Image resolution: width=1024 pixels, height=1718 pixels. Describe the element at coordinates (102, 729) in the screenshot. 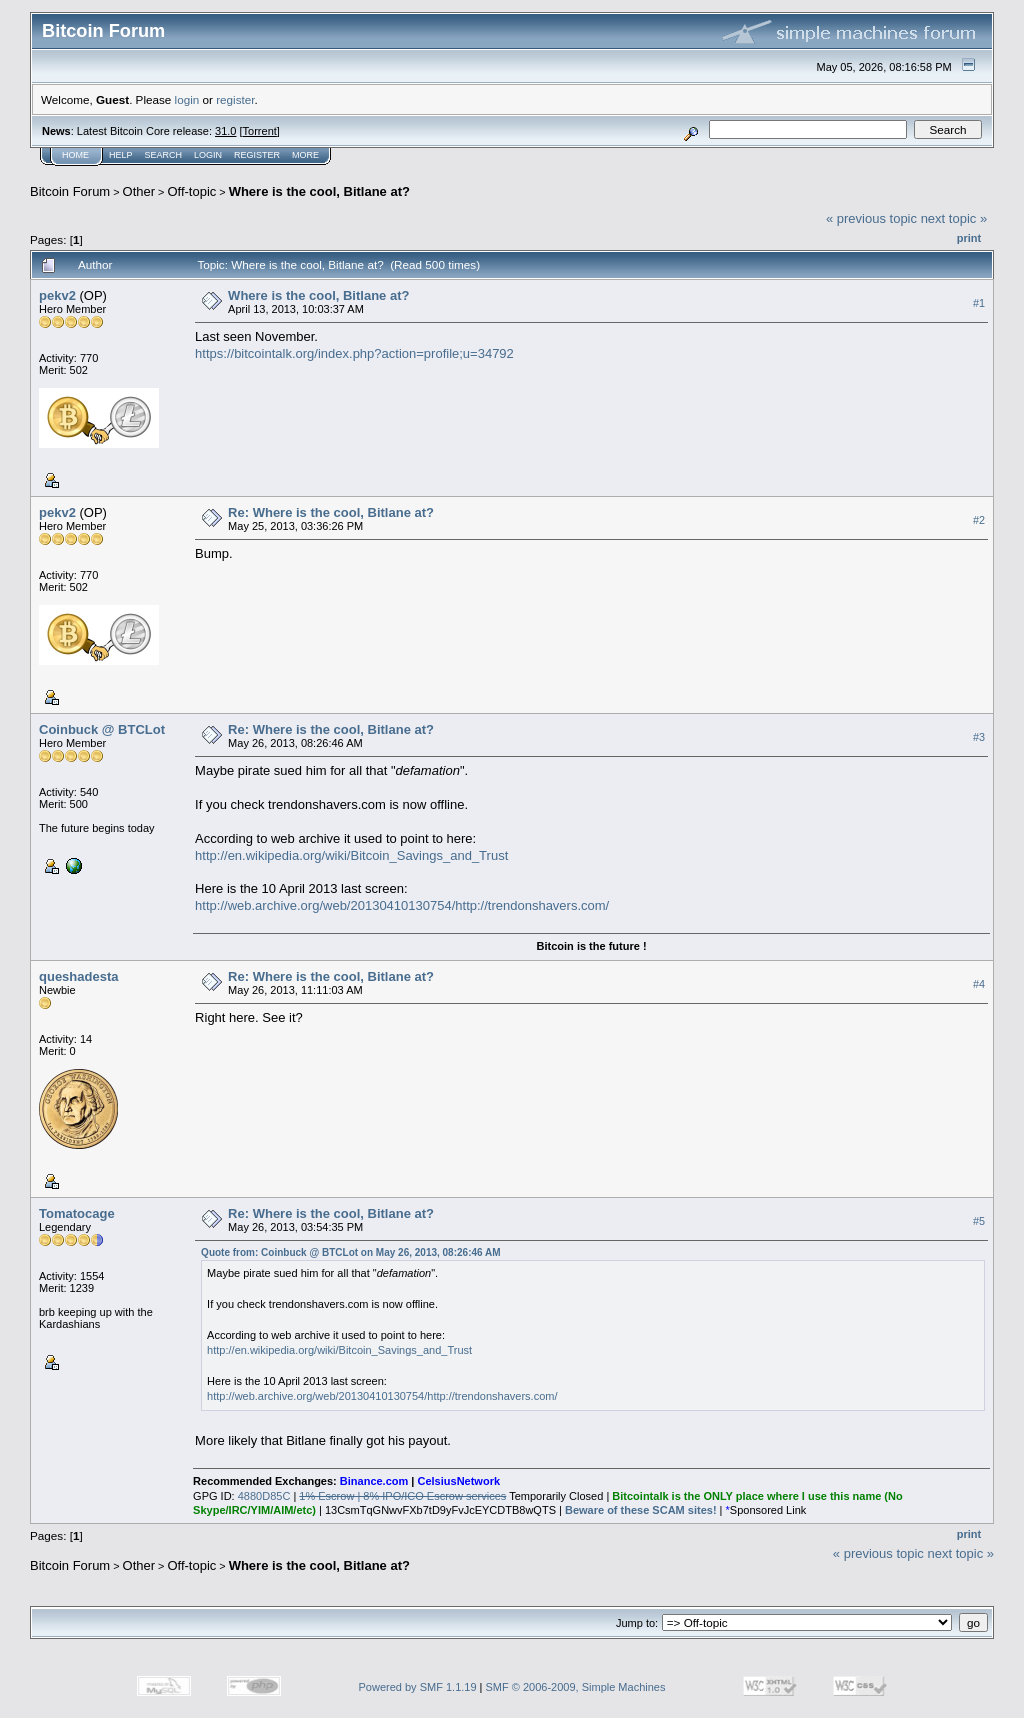

I see `Coinbuck @ BTCLot` at that location.